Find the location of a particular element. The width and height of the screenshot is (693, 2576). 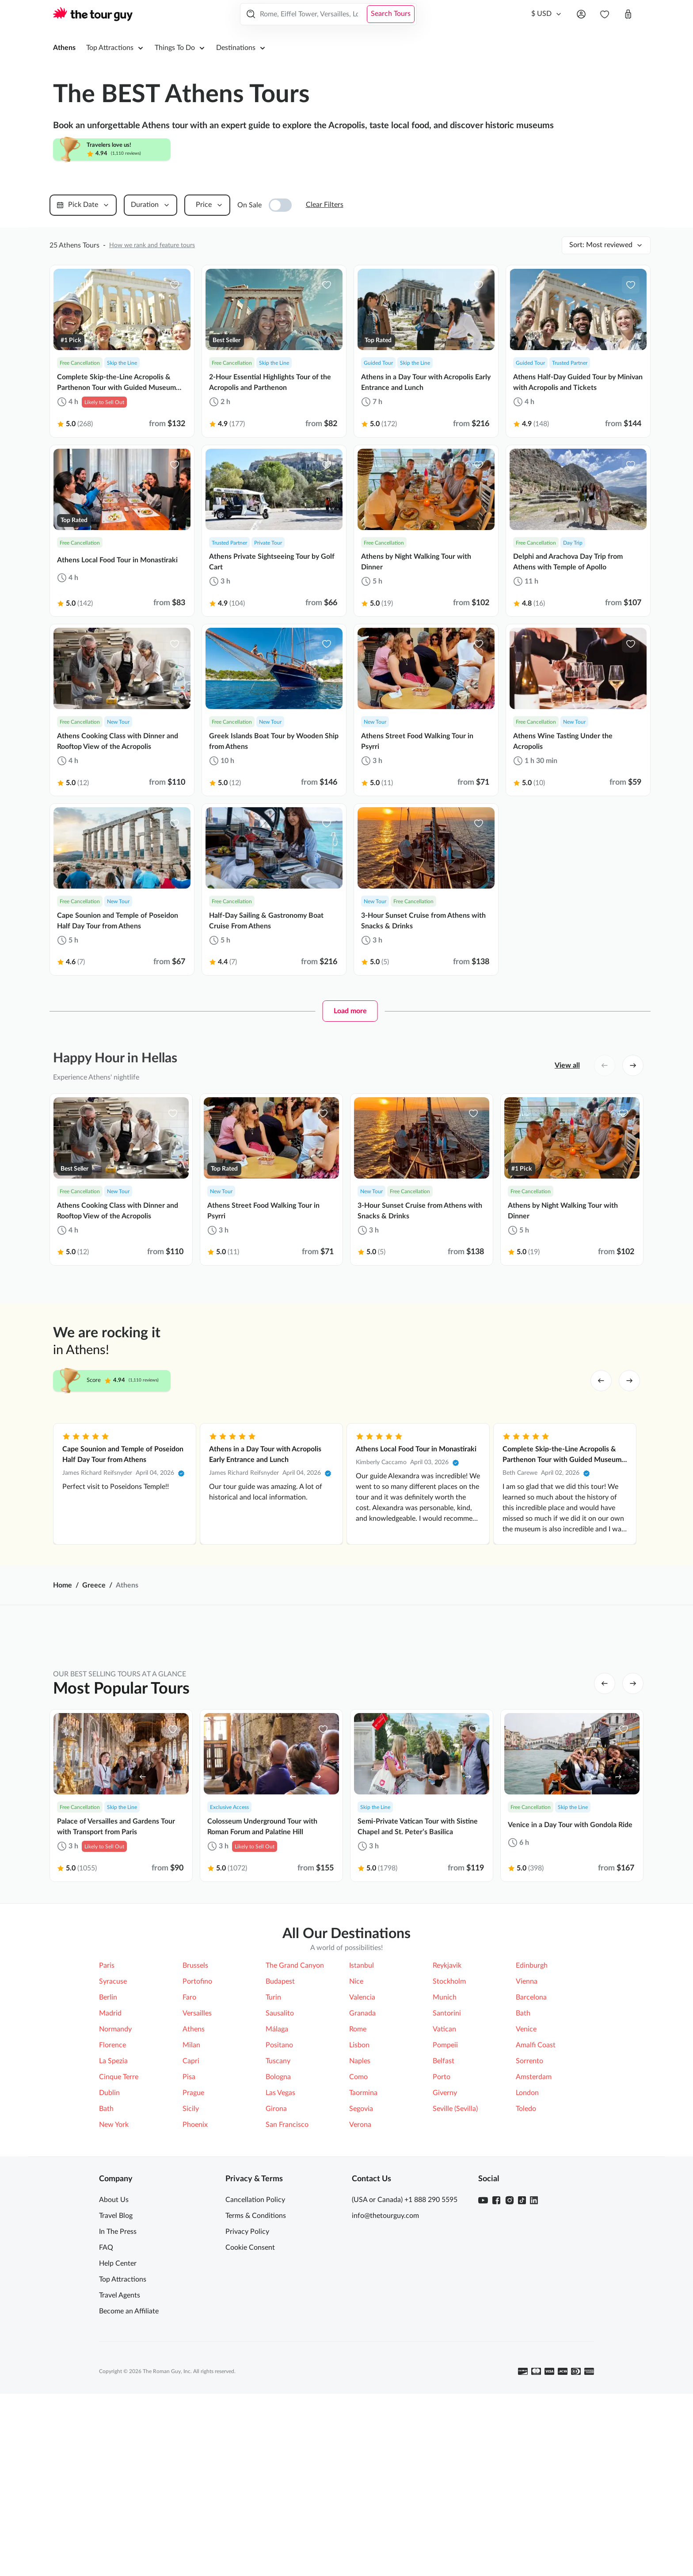

Vienna is located at coordinates (526, 2127).